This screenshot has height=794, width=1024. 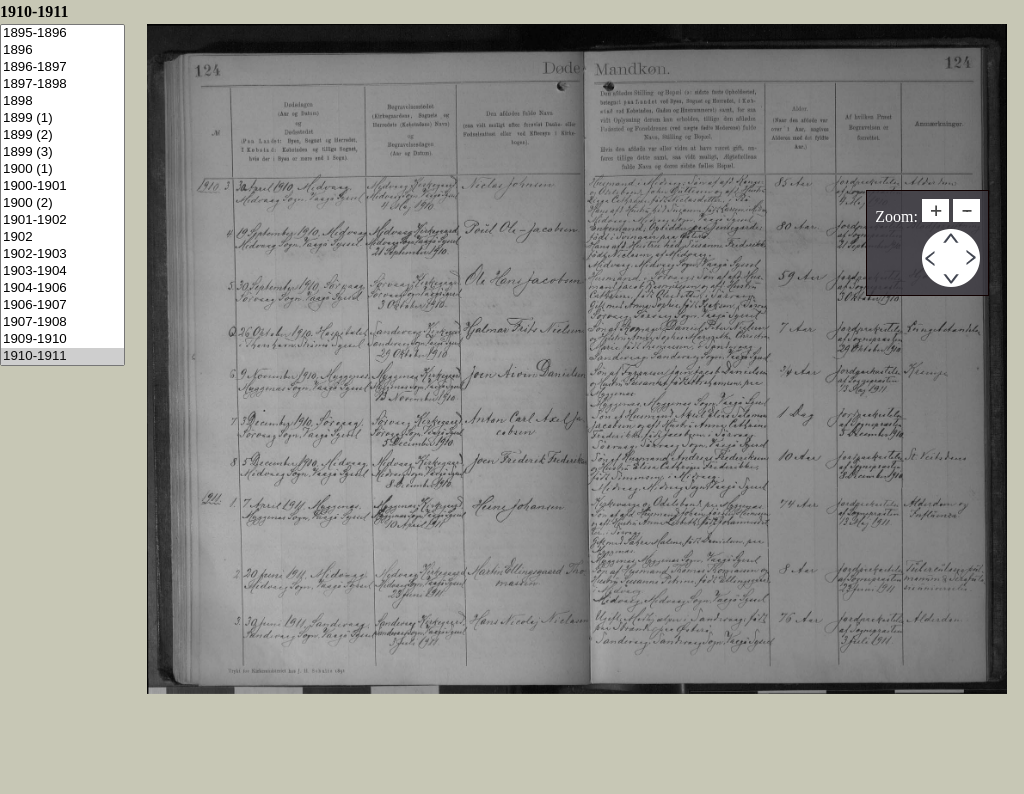 I want to click on 1903-1904, so click(x=62, y=271).